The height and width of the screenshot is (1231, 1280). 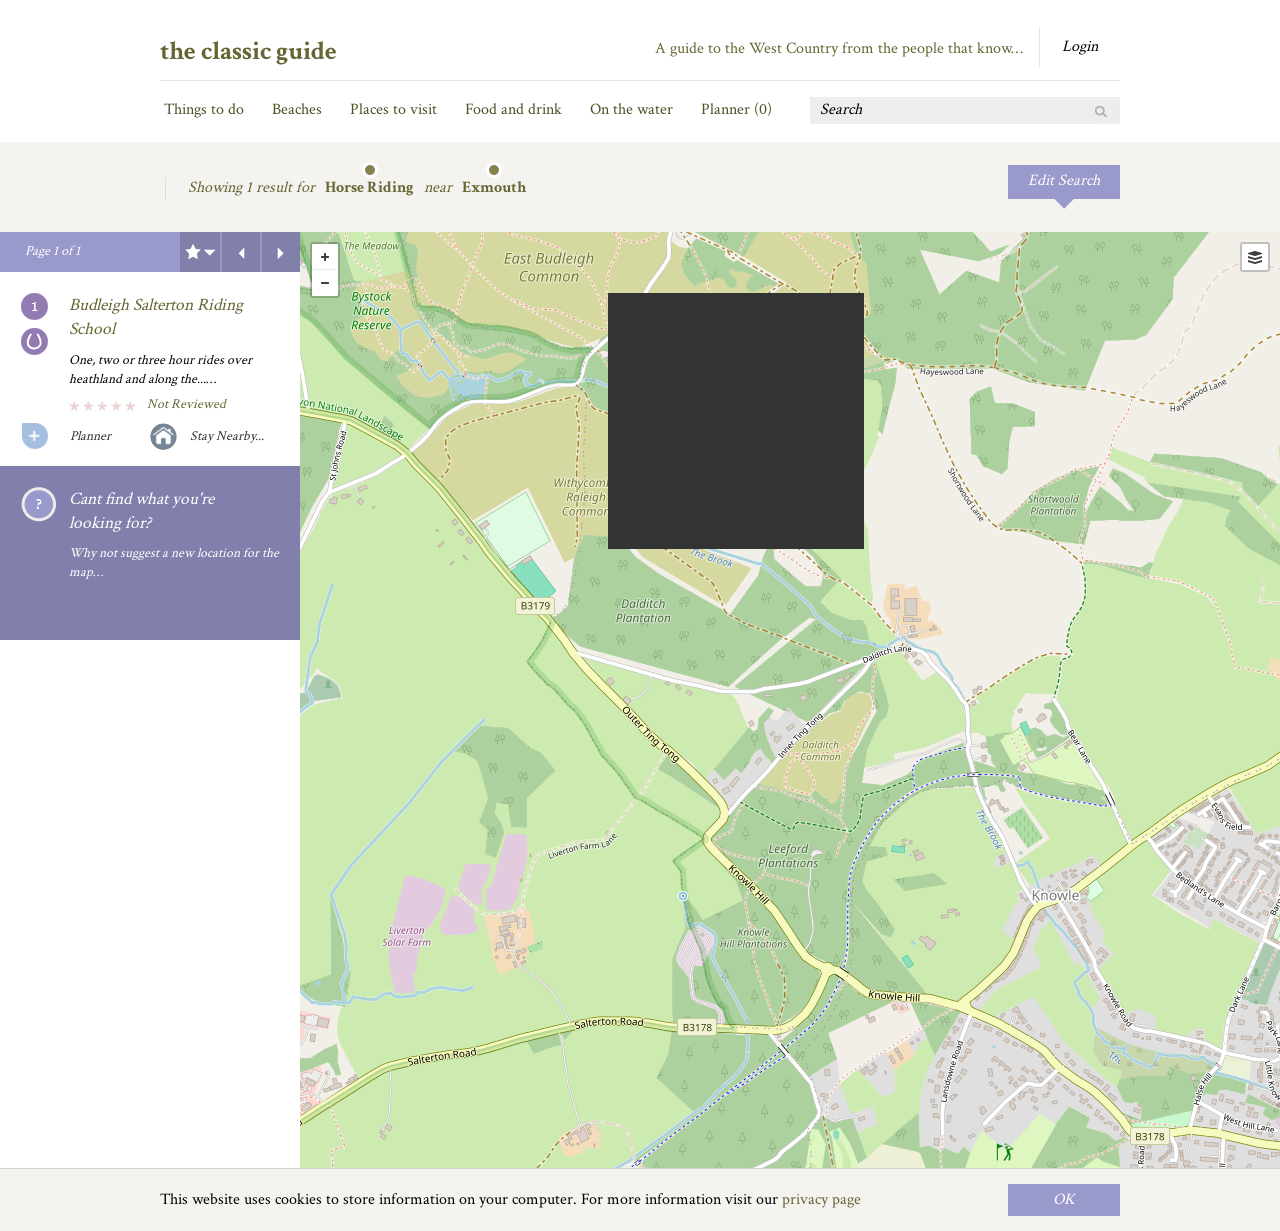 What do you see at coordinates (248, 51) in the screenshot?
I see `the classic guide` at bounding box center [248, 51].